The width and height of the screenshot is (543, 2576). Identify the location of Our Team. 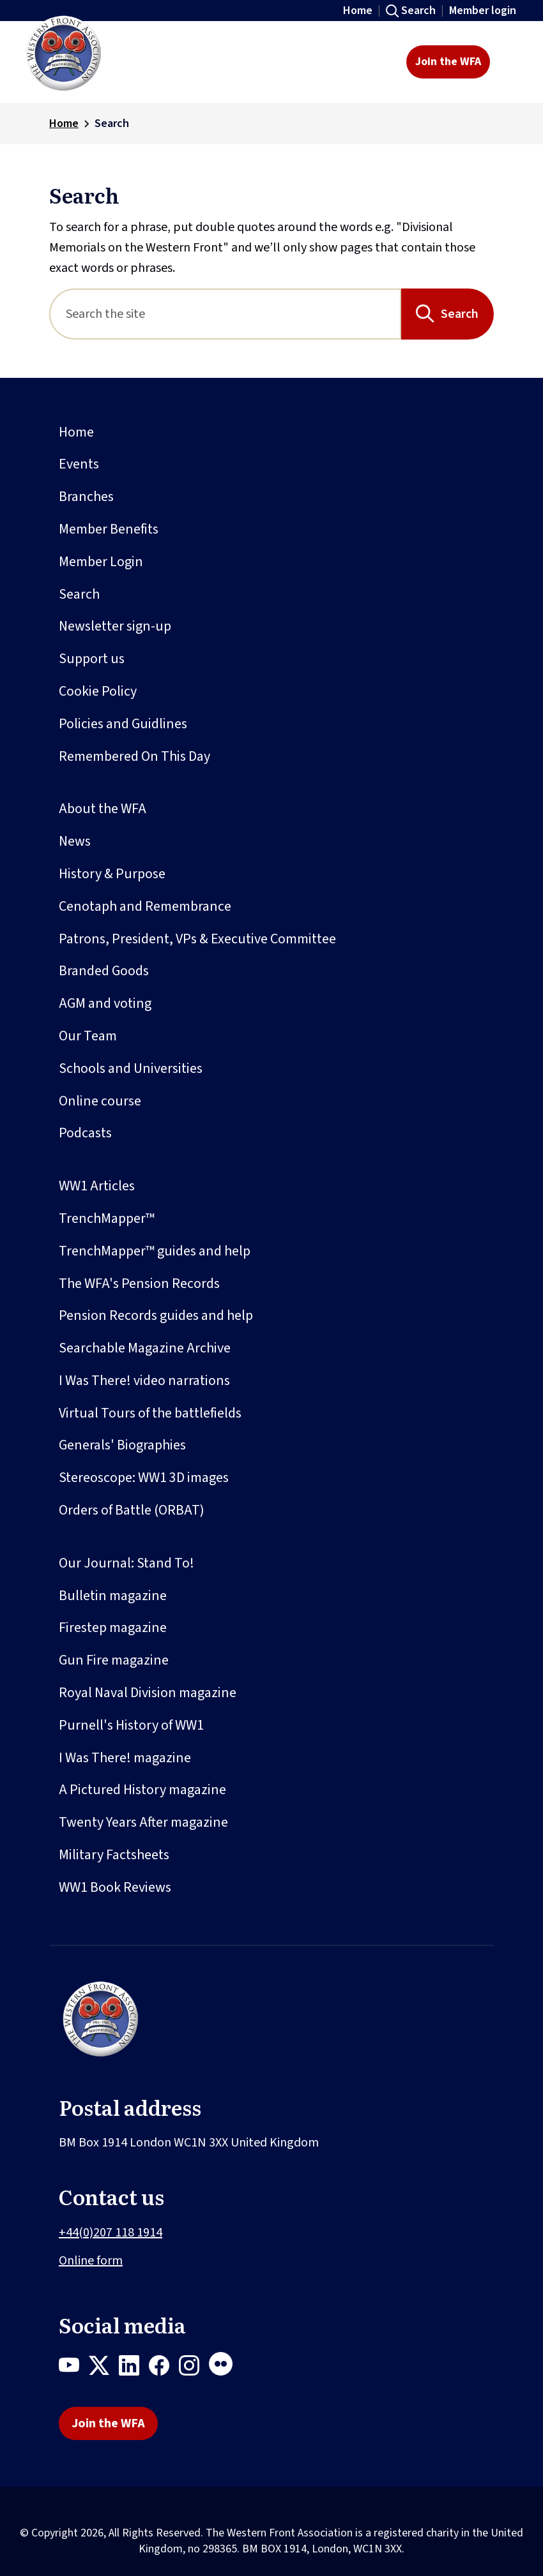
(88, 1036).